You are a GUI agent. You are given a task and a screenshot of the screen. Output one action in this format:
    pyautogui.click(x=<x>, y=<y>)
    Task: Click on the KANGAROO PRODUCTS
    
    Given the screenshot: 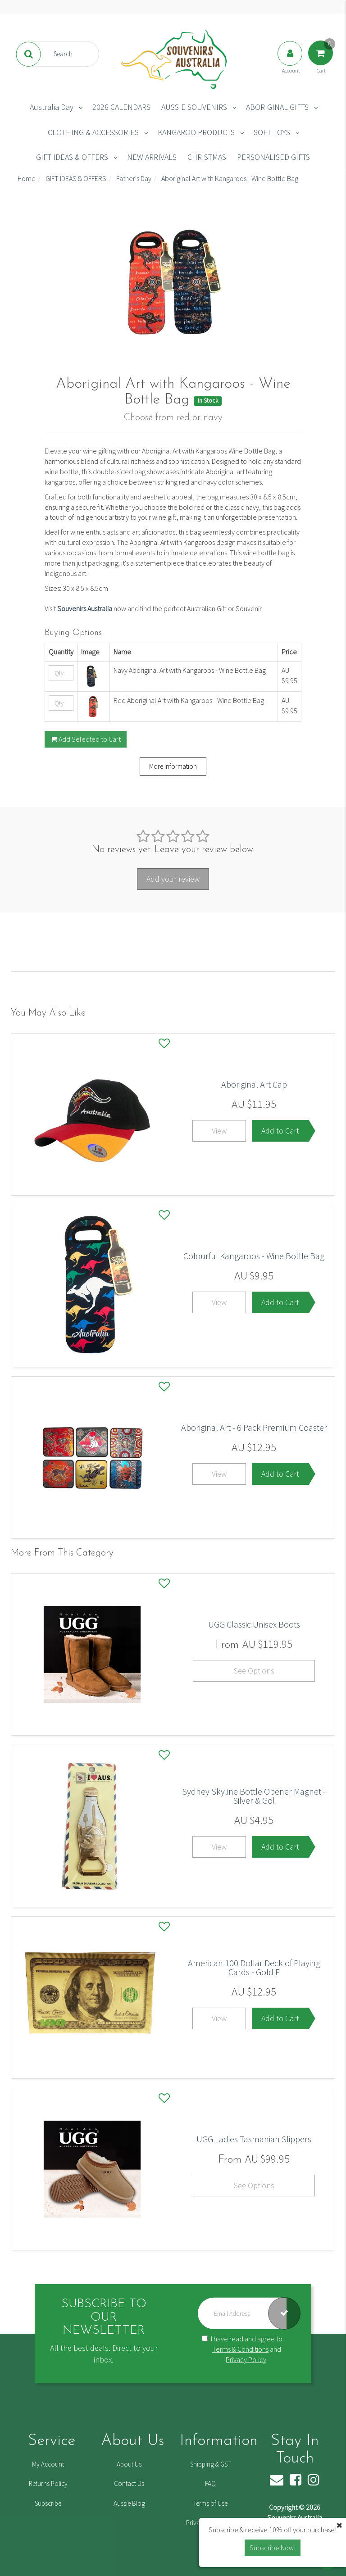 What is the action you would take?
    pyautogui.click(x=196, y=132)
    